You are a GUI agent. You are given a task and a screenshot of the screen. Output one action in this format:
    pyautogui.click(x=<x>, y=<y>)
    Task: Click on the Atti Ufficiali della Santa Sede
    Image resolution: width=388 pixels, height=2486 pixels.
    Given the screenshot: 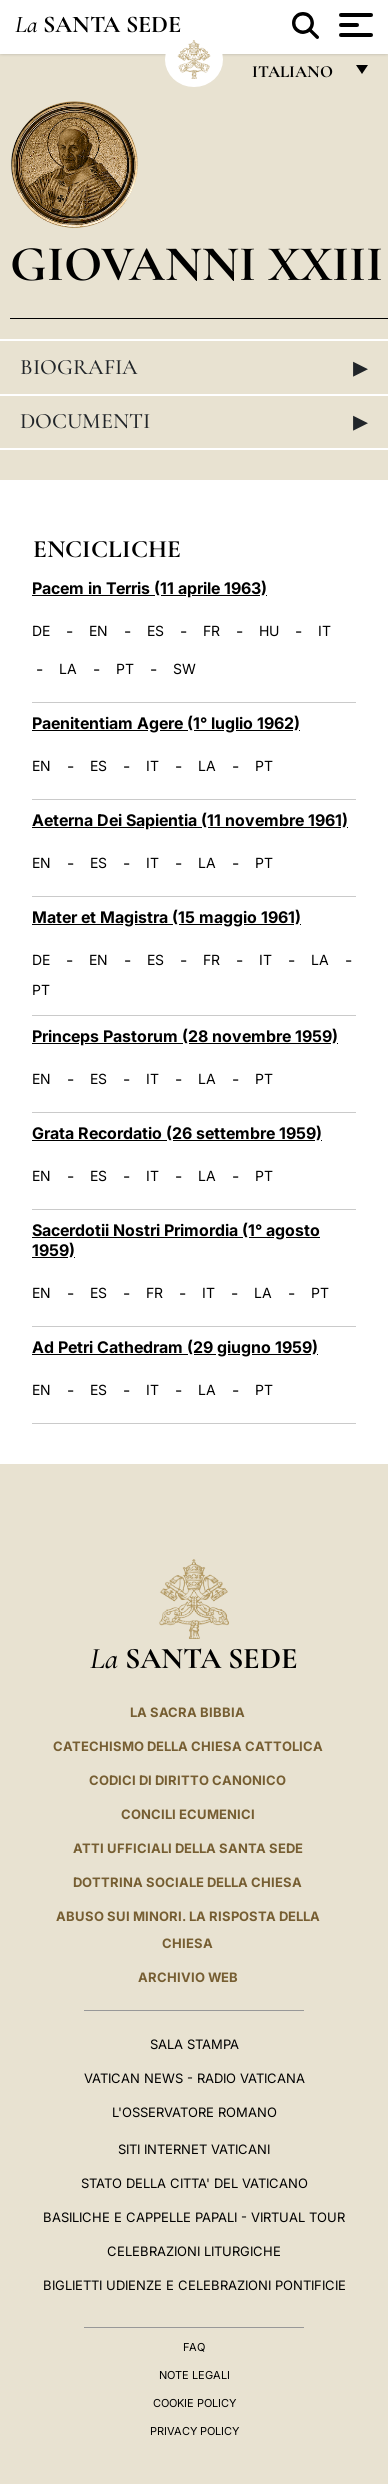 What is the action you would take?
    pyautogui.click(x=188, y=1848)
    